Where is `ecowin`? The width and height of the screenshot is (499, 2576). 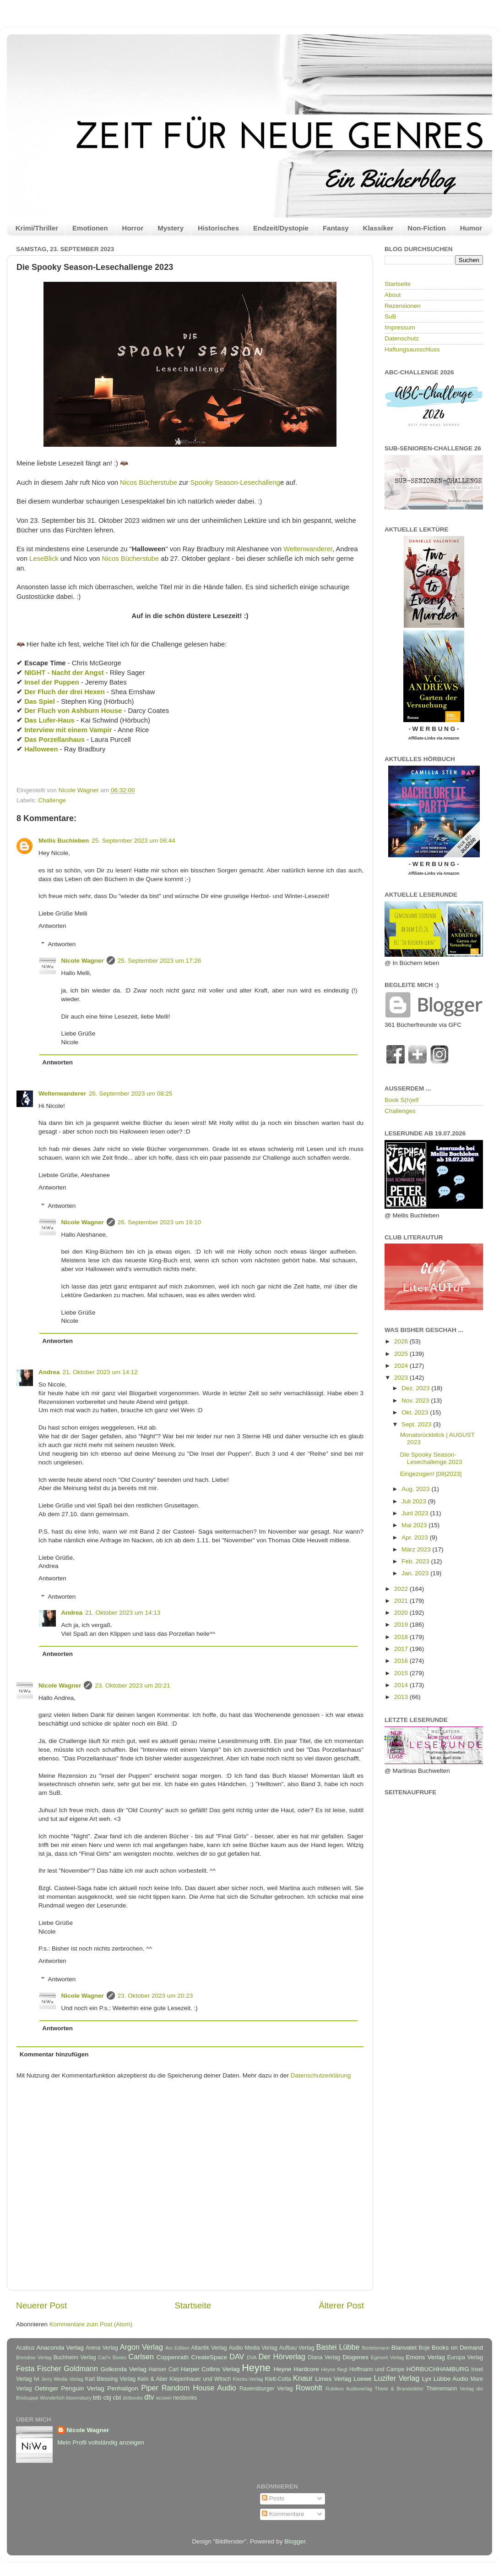
ecowin is located at coordinates (164, 2398).